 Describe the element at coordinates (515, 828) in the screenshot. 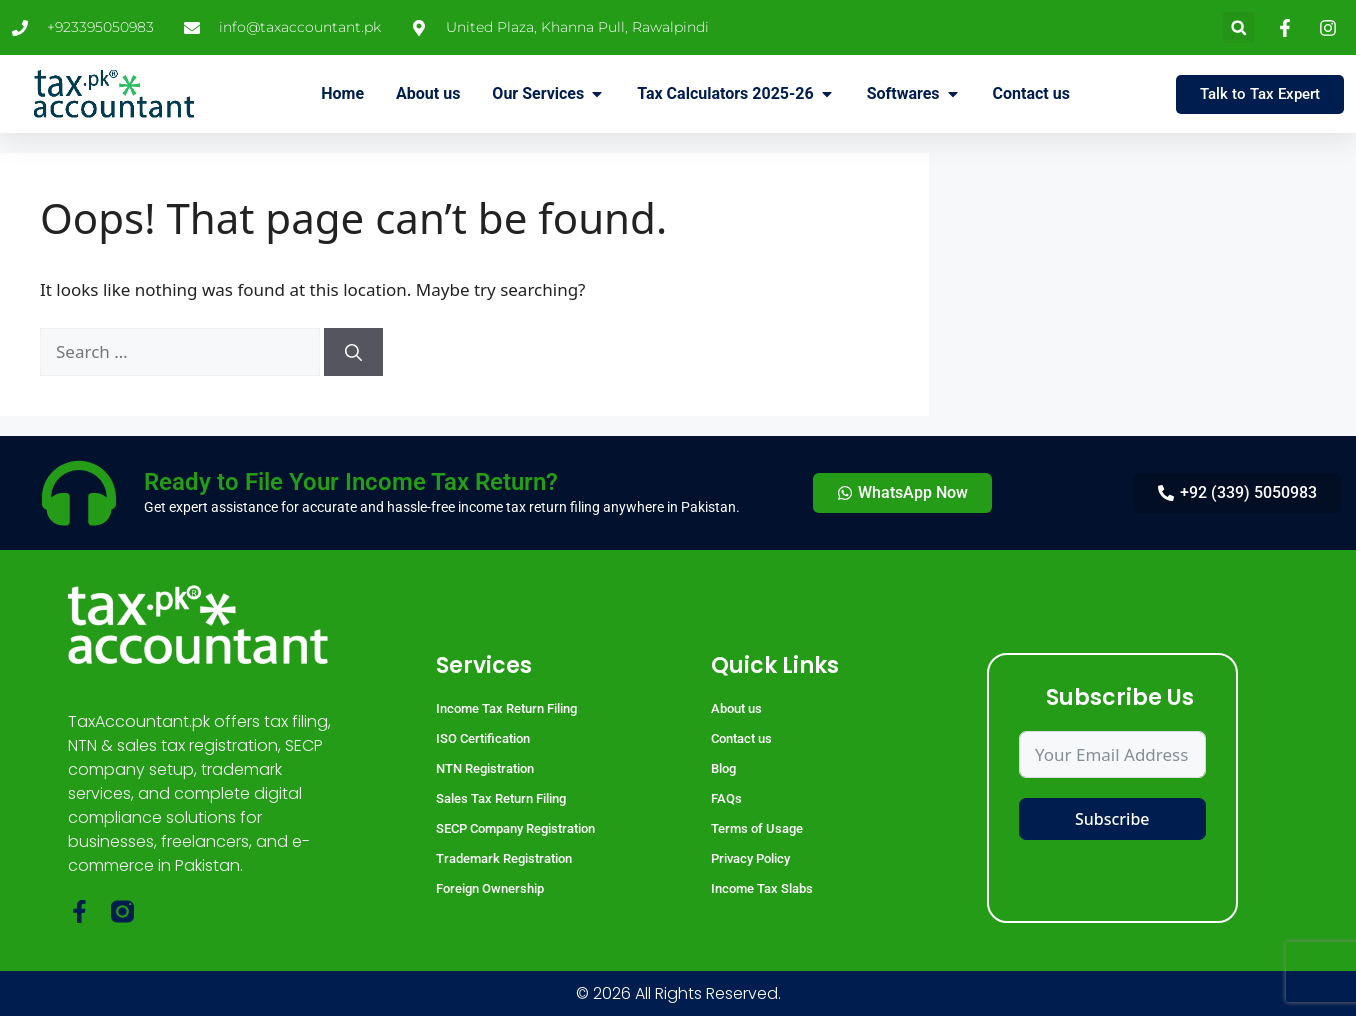

I see `SECP Company Registration` at that location.